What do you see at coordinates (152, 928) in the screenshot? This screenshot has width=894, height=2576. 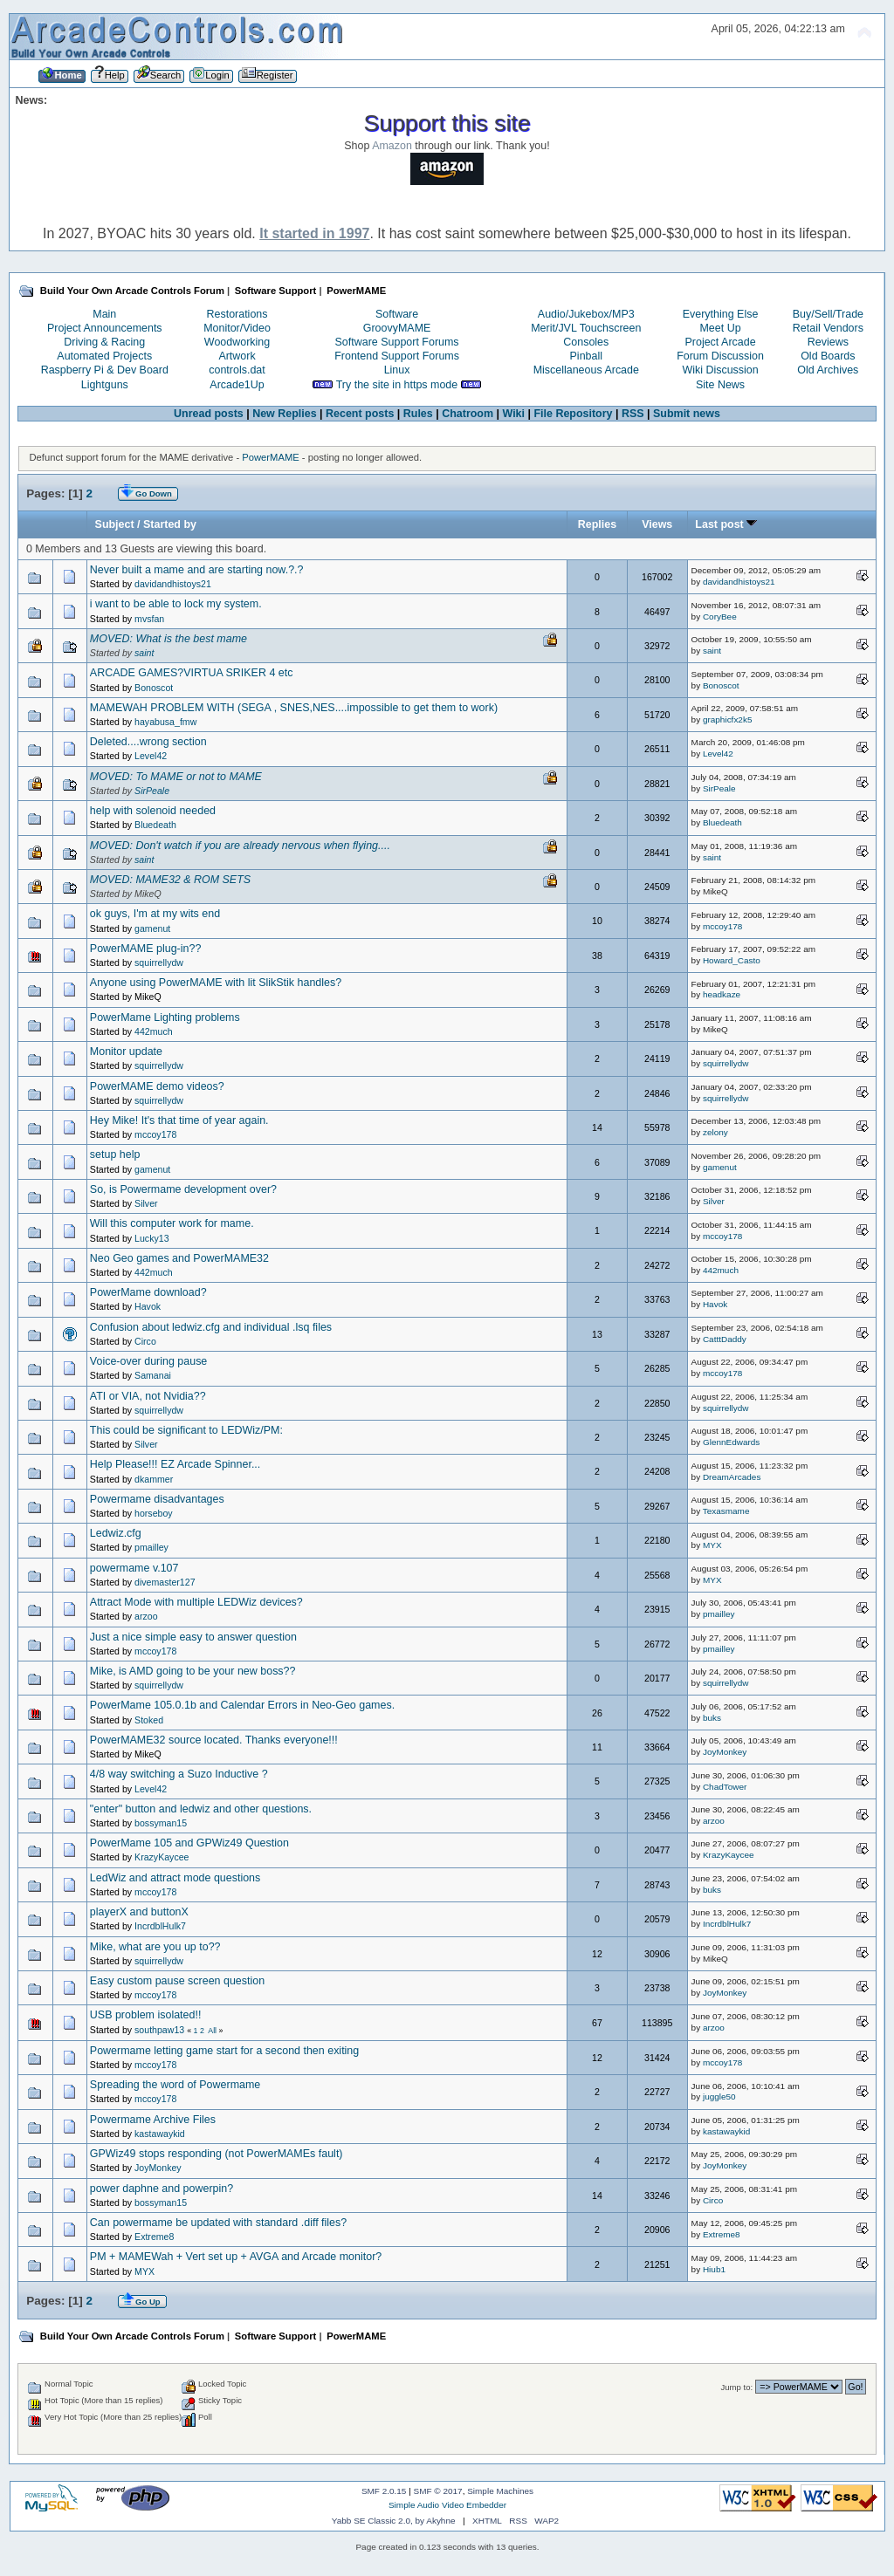 I see `gamenut` at bounding box center [152, 928].